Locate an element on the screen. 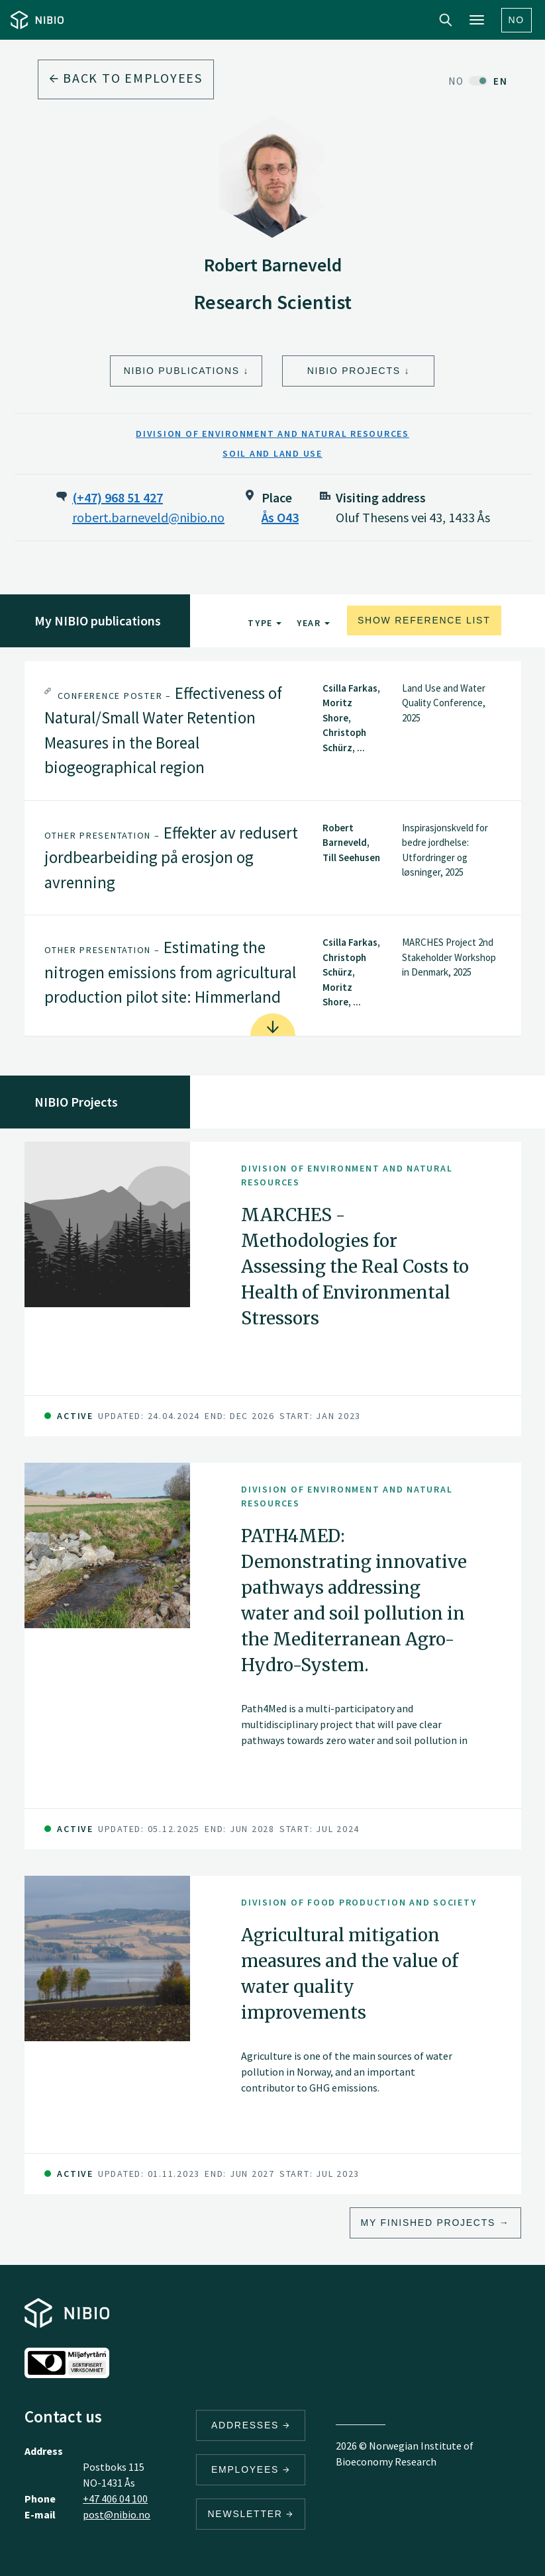 This screenshot has height=2576, width=545. Show reference list is located at coordinates (424, 620).